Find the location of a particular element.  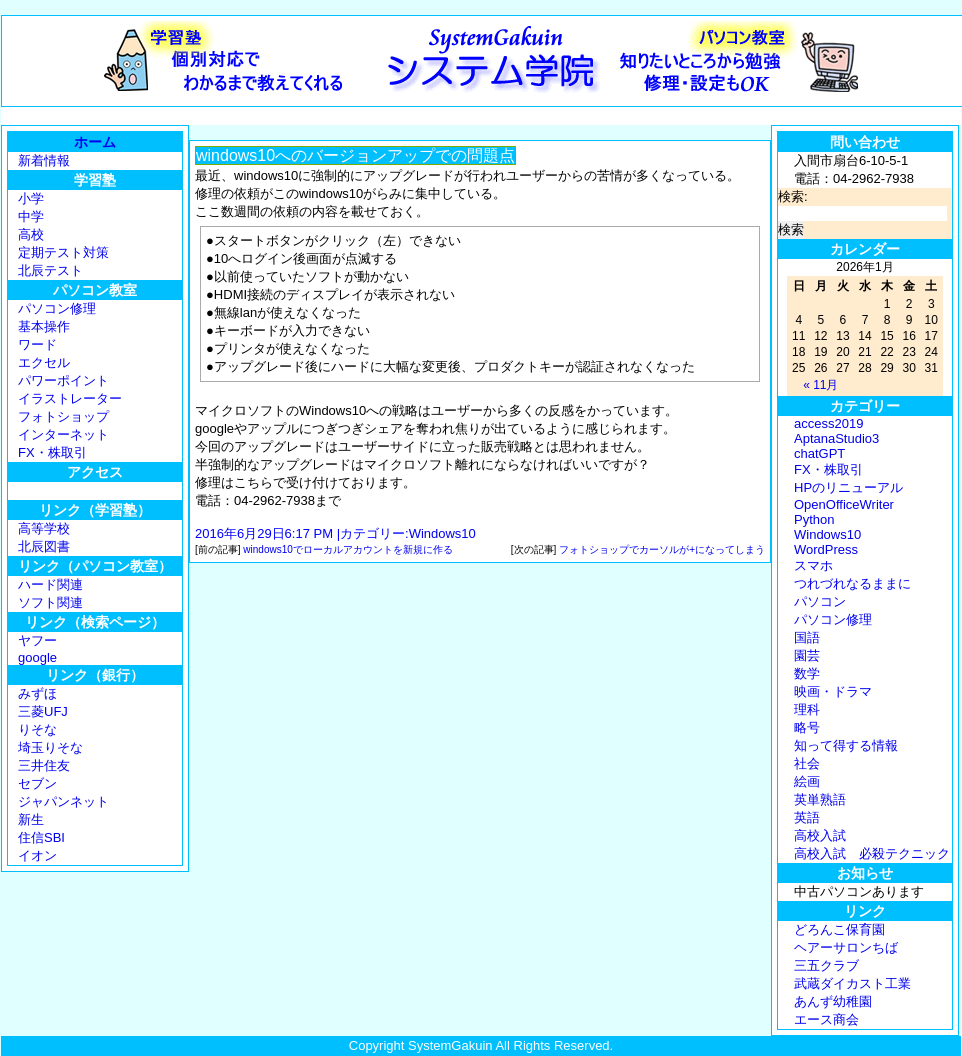

スマホ is located at coordinates (813, 565).